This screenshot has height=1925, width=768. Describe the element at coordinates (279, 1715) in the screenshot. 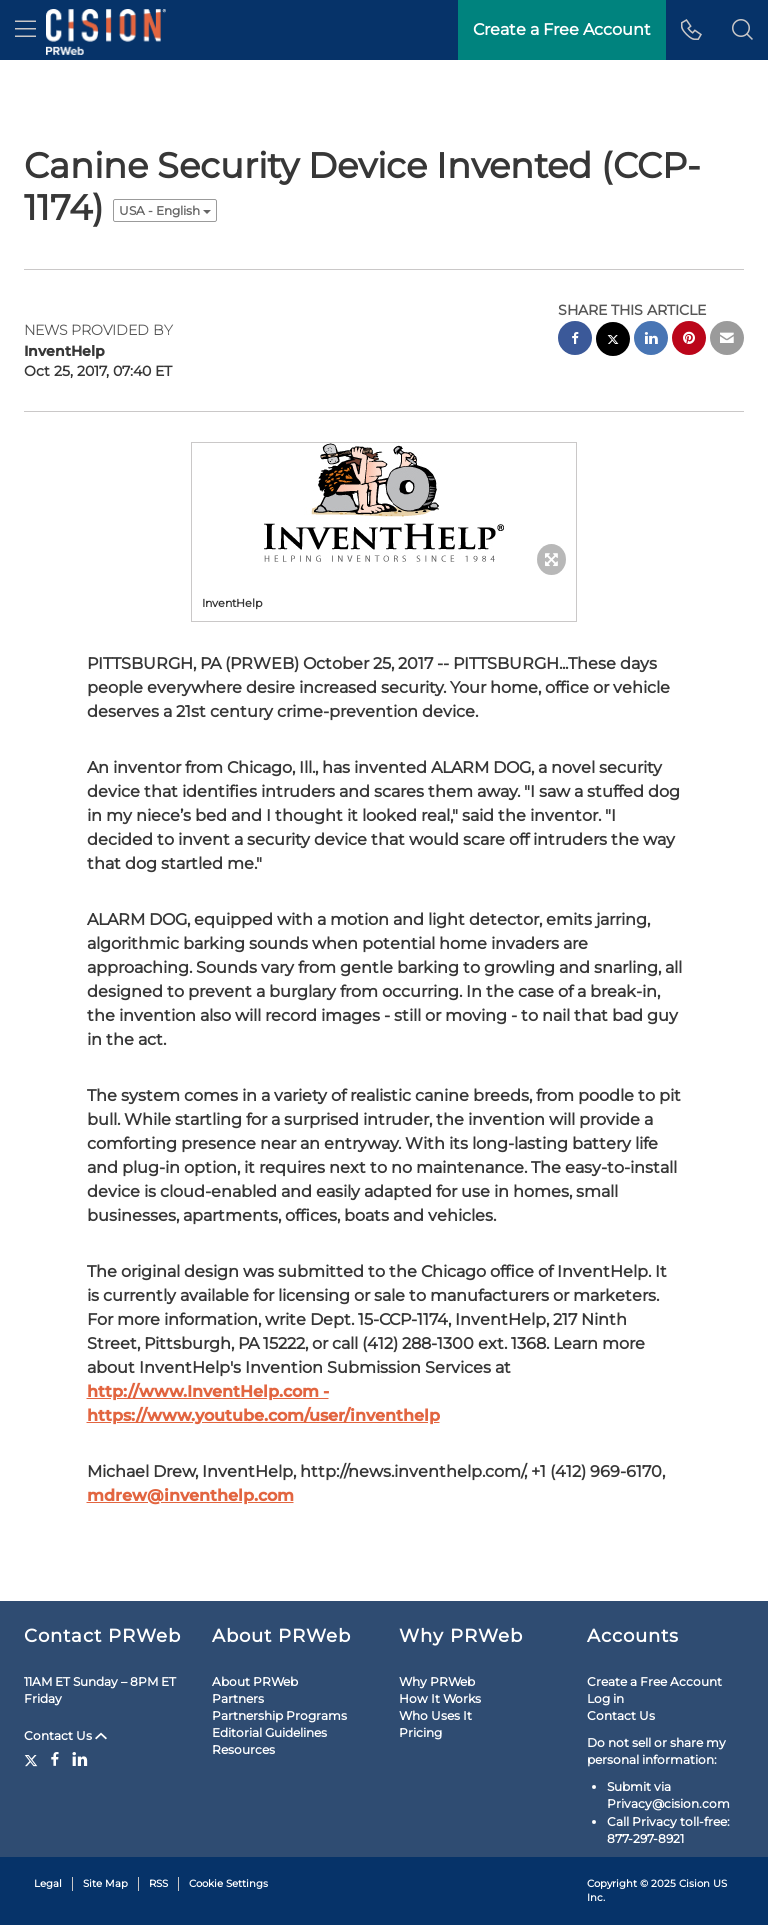

I see `Partnership Programs` at that location.